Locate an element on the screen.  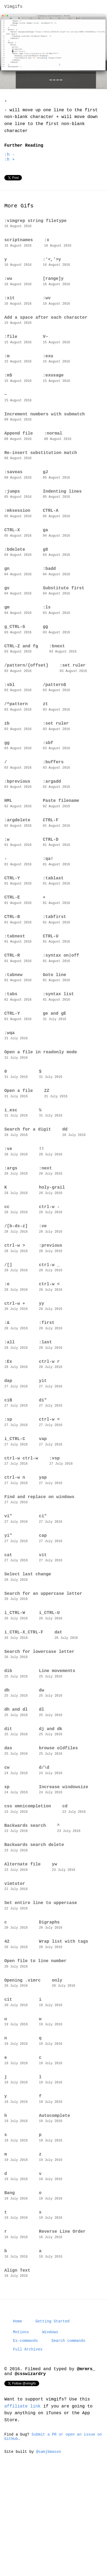
Search commands is located at coordinates (68, 2436).